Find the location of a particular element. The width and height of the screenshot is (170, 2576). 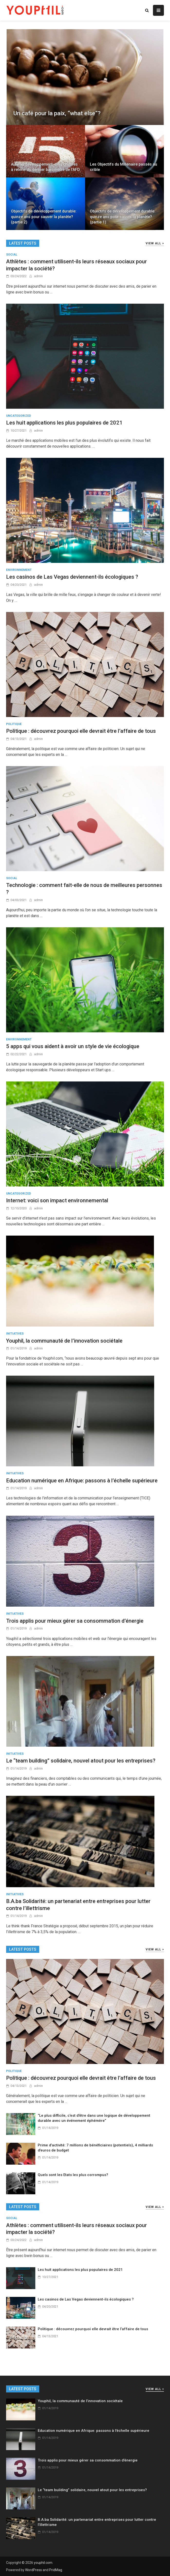

youphil.com is located at coordinates (43, 2563).